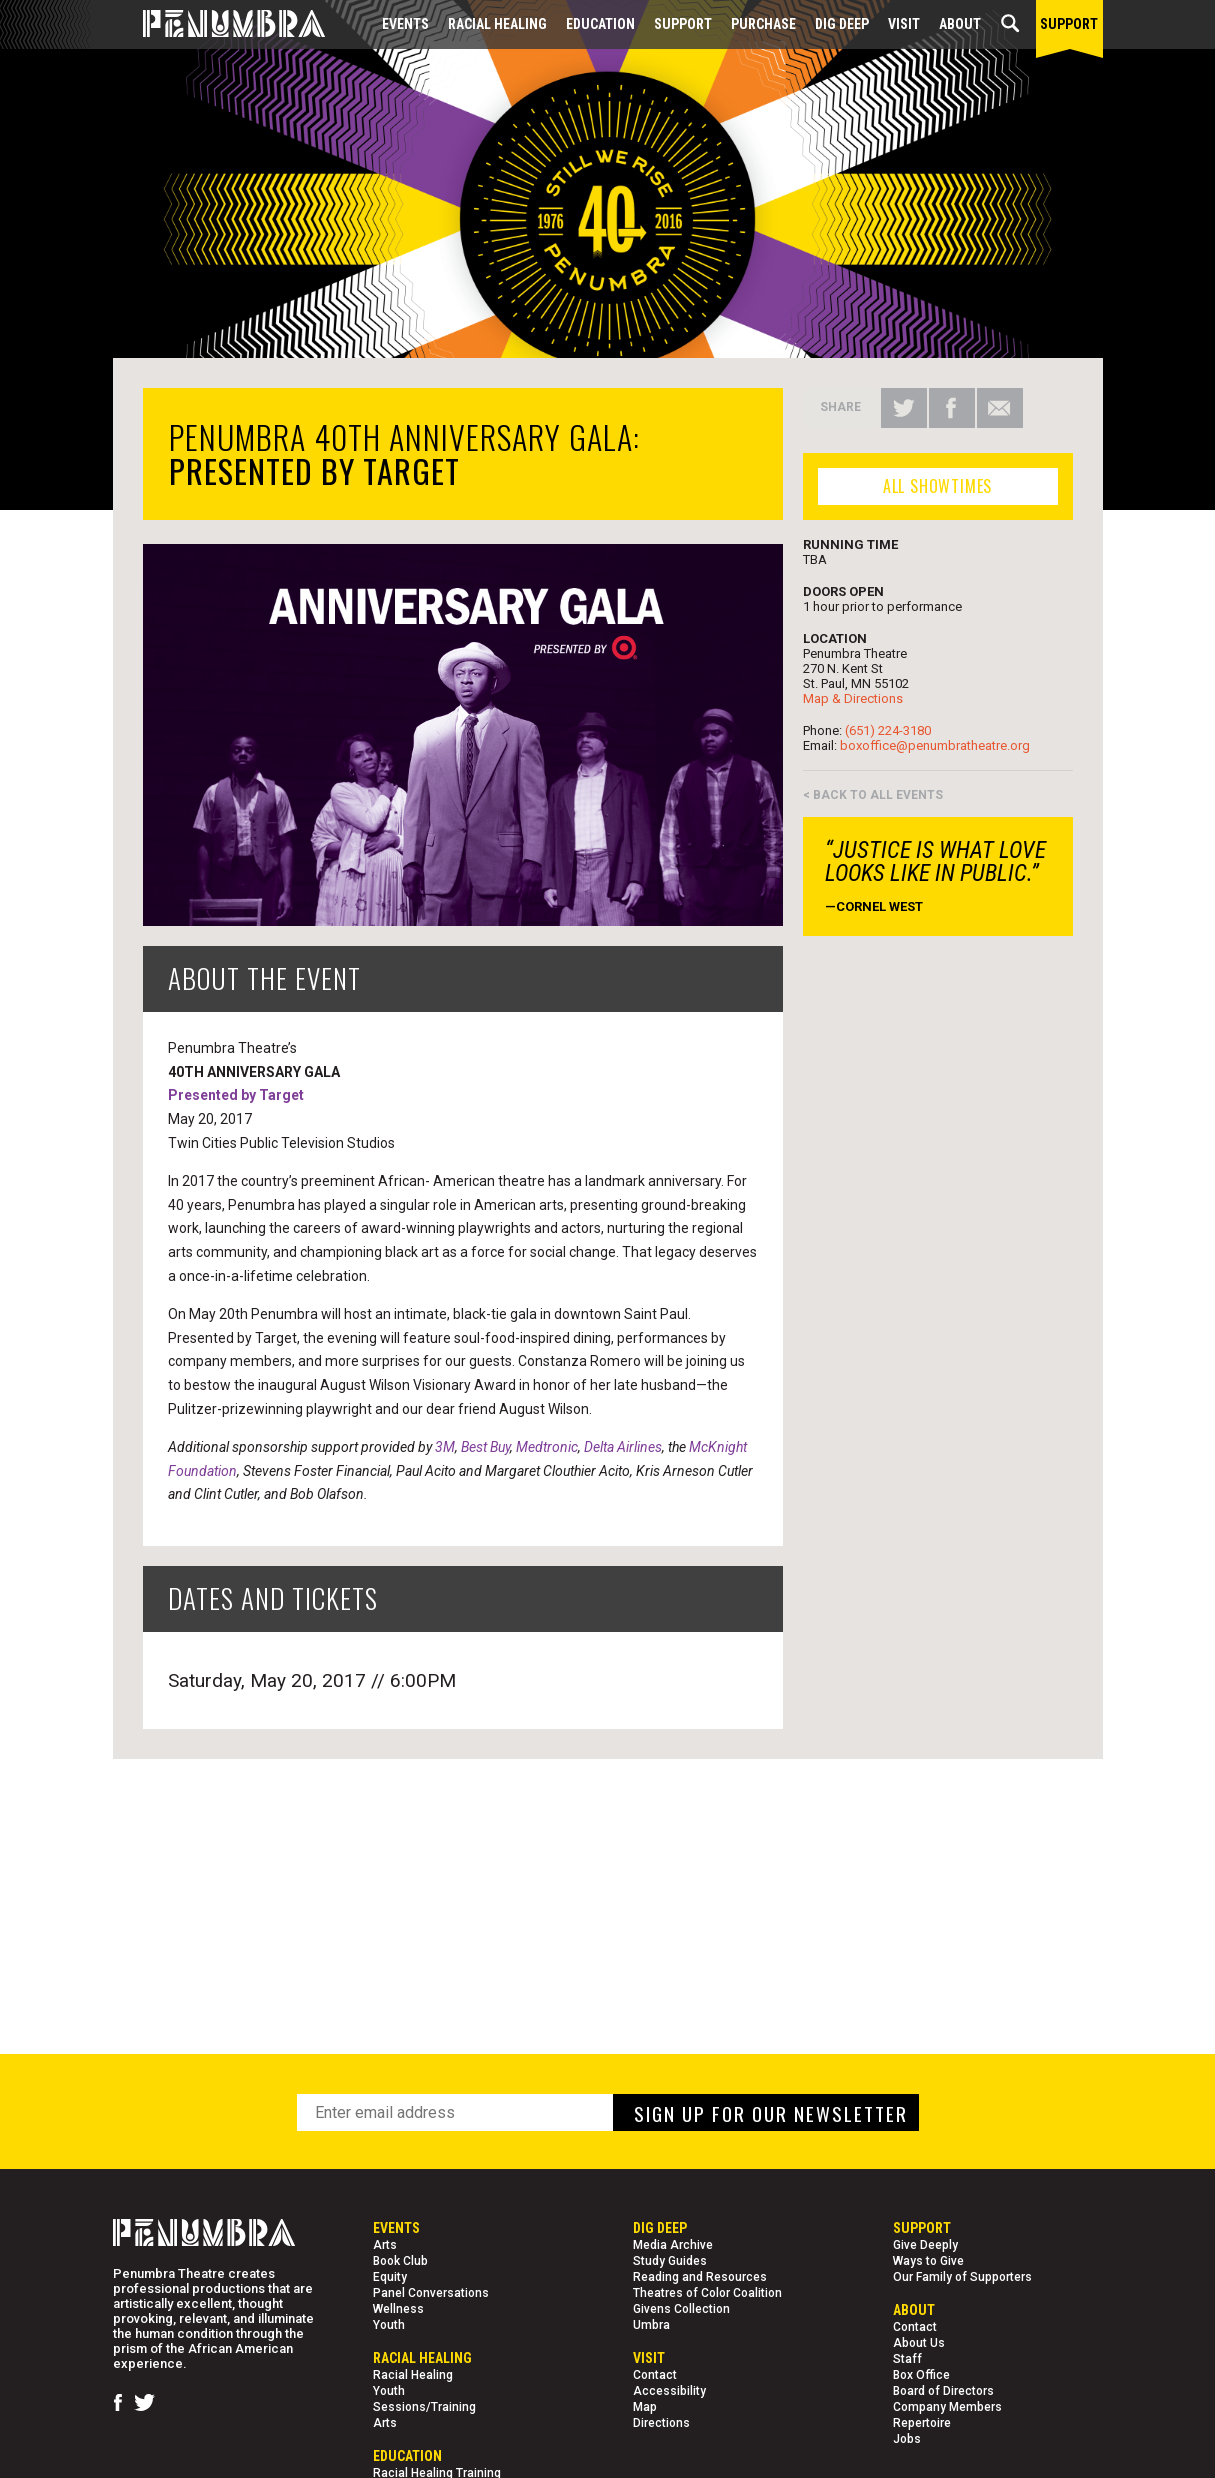 The height and width of the screenshot is (2478, 1215). What do you see at coordinates (400, 2261) in the screenshot?
I see `Book Club` at bounding box center [400, 2261].